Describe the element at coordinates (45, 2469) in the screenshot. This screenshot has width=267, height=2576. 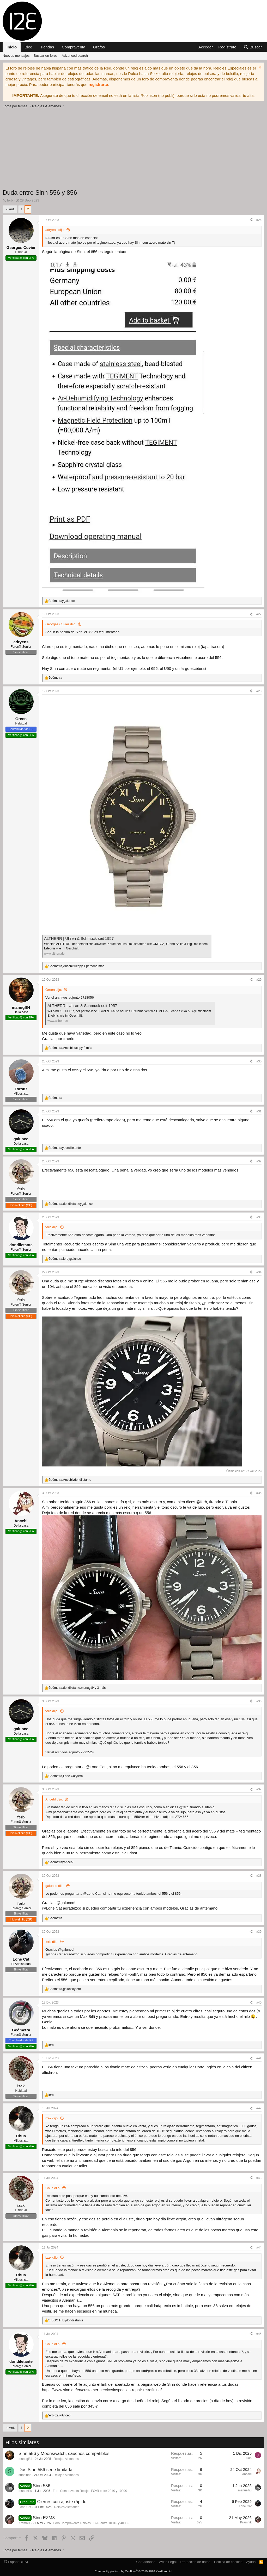
I see `Dos Sinn 556 serie limitada` at that location.